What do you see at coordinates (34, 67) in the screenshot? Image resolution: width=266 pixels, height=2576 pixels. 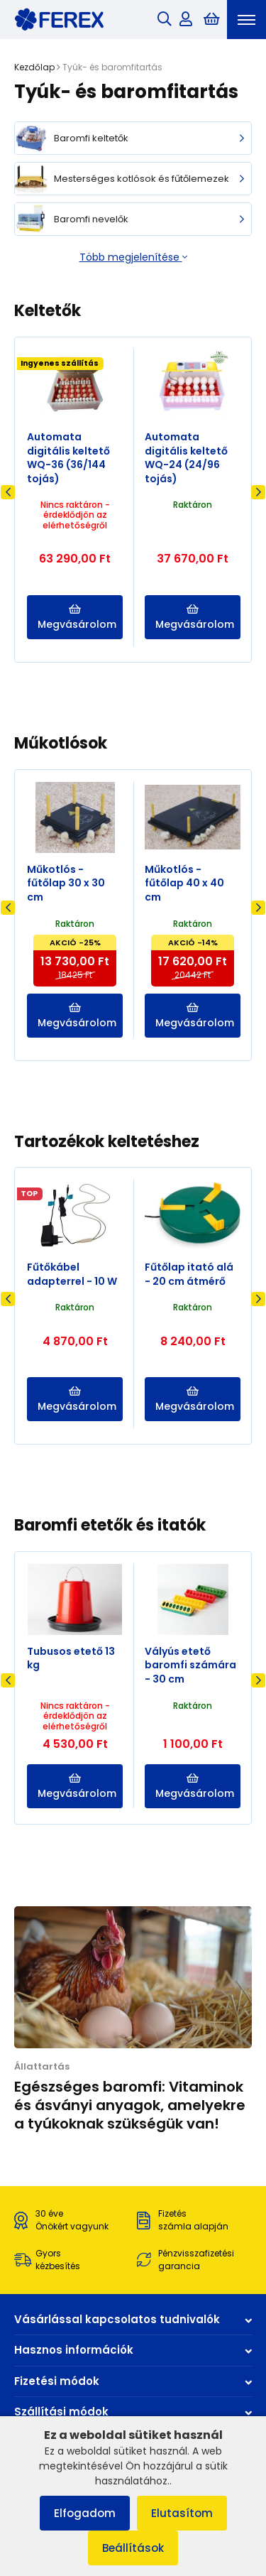 I see `Kezdőlap` at bounding box center [34, 67].